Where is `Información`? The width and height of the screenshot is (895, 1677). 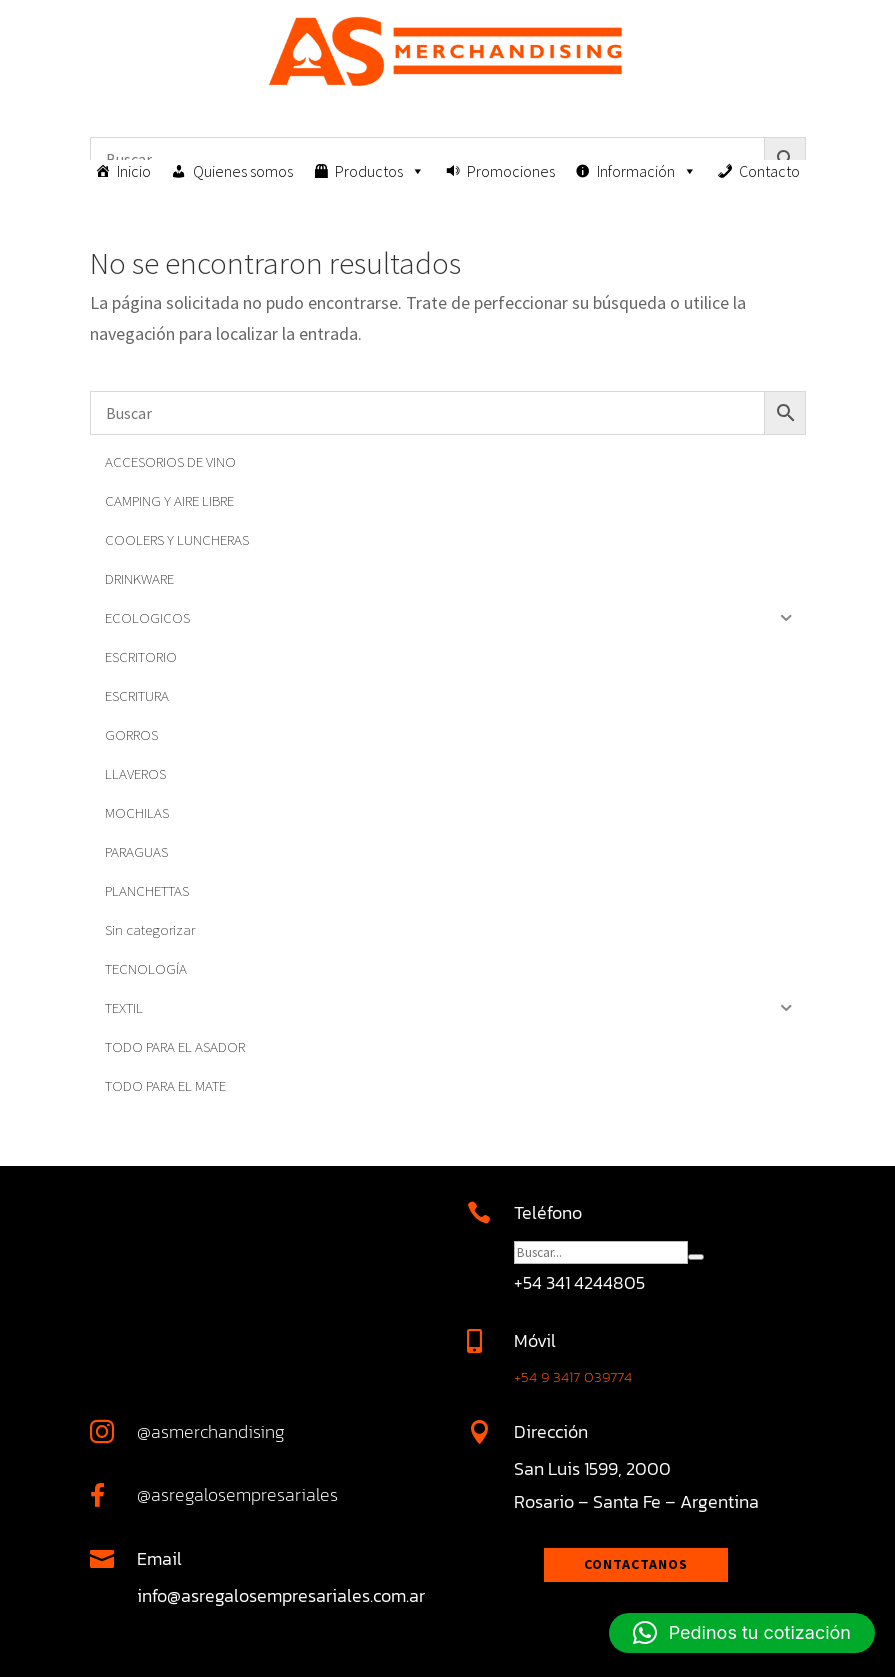
Información is located at coordinates (647, 171).